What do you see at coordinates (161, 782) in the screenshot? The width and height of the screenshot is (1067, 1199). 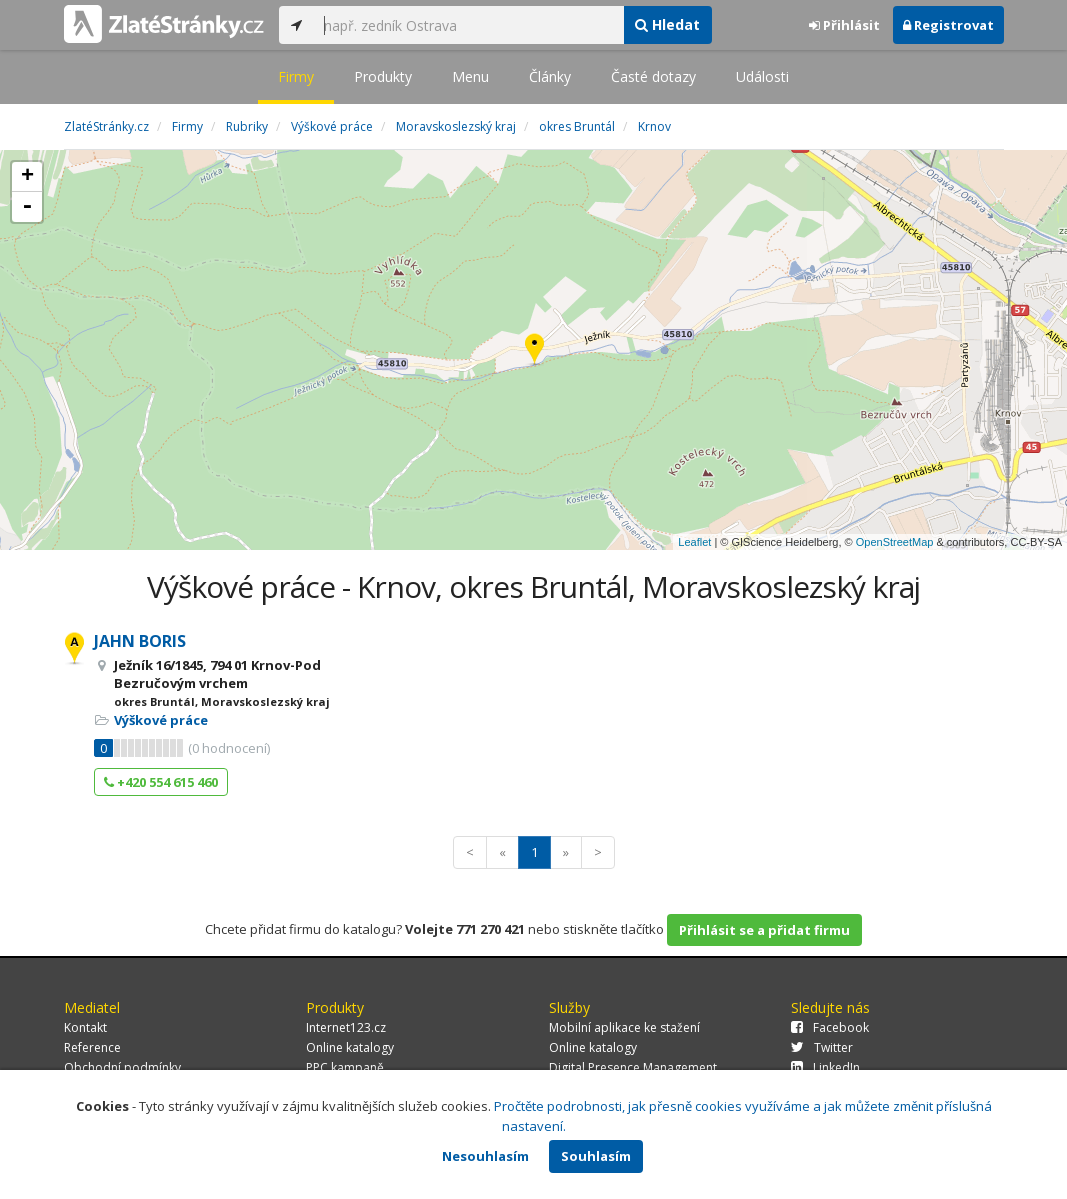 I see `+420 554 615 460` at bounding box center [161, 782].